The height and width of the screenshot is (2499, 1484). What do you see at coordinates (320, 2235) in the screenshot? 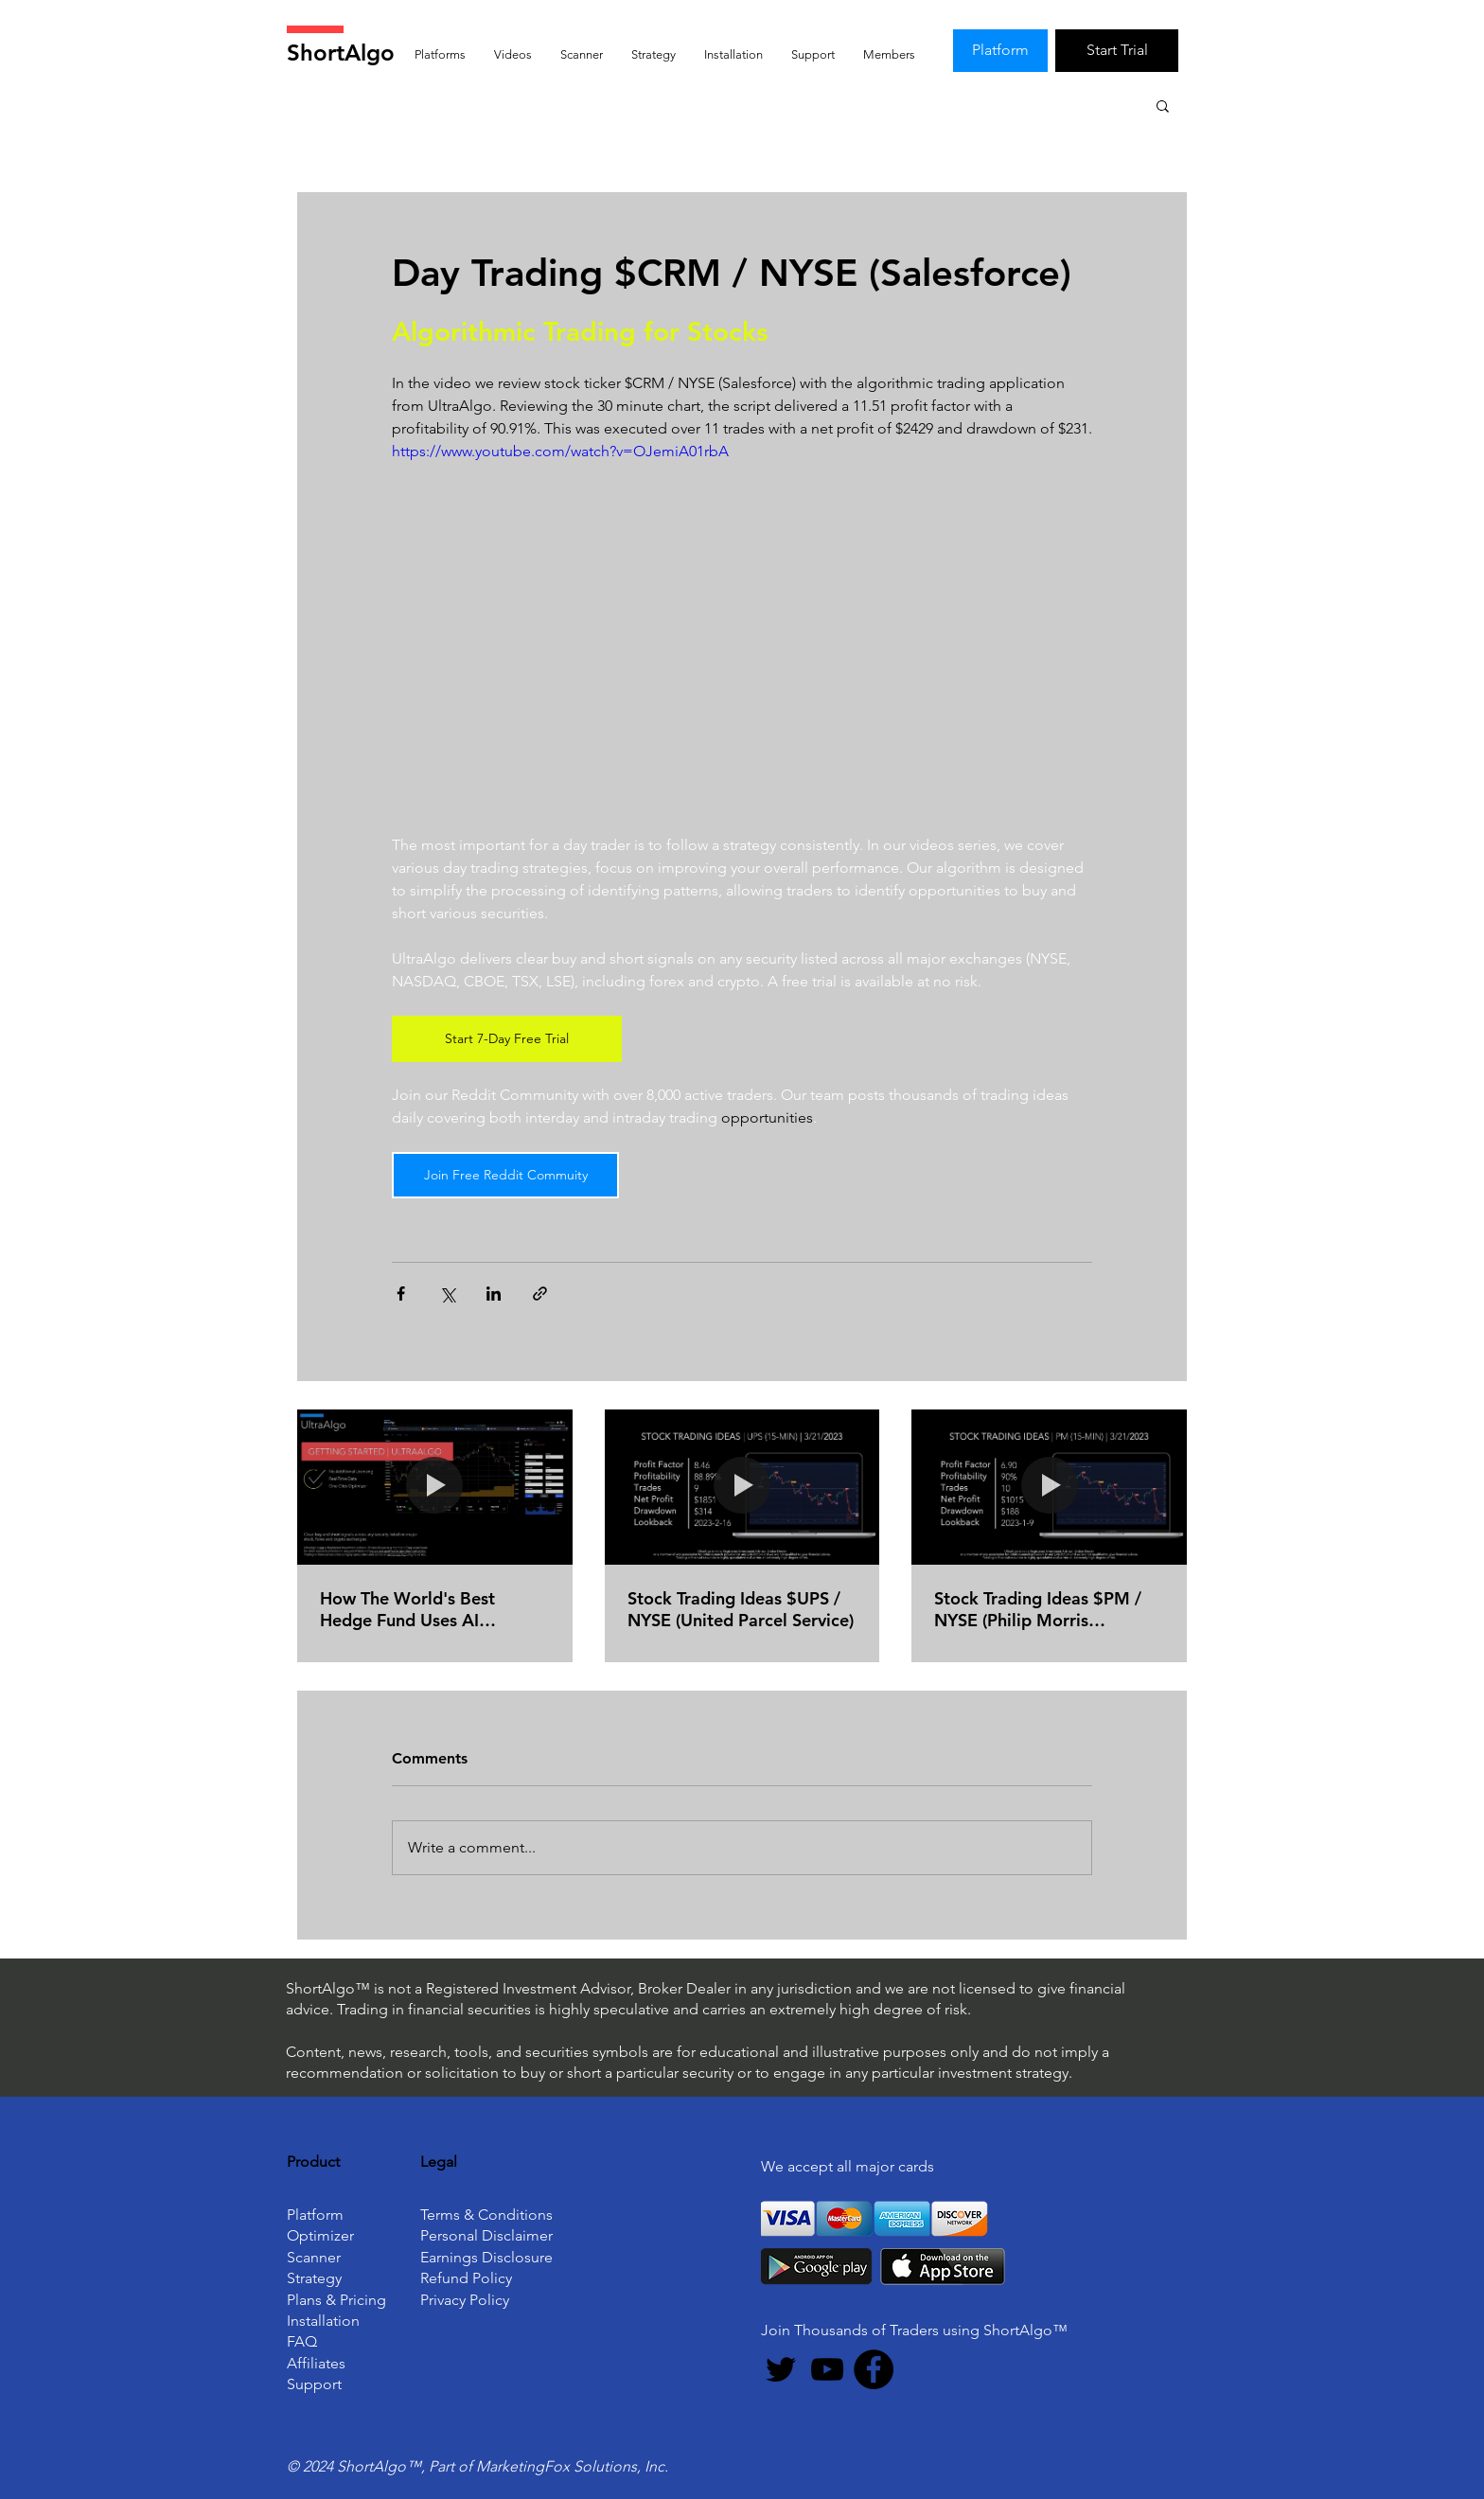
I see `Optimizer` at bounding box center [320, 2235].